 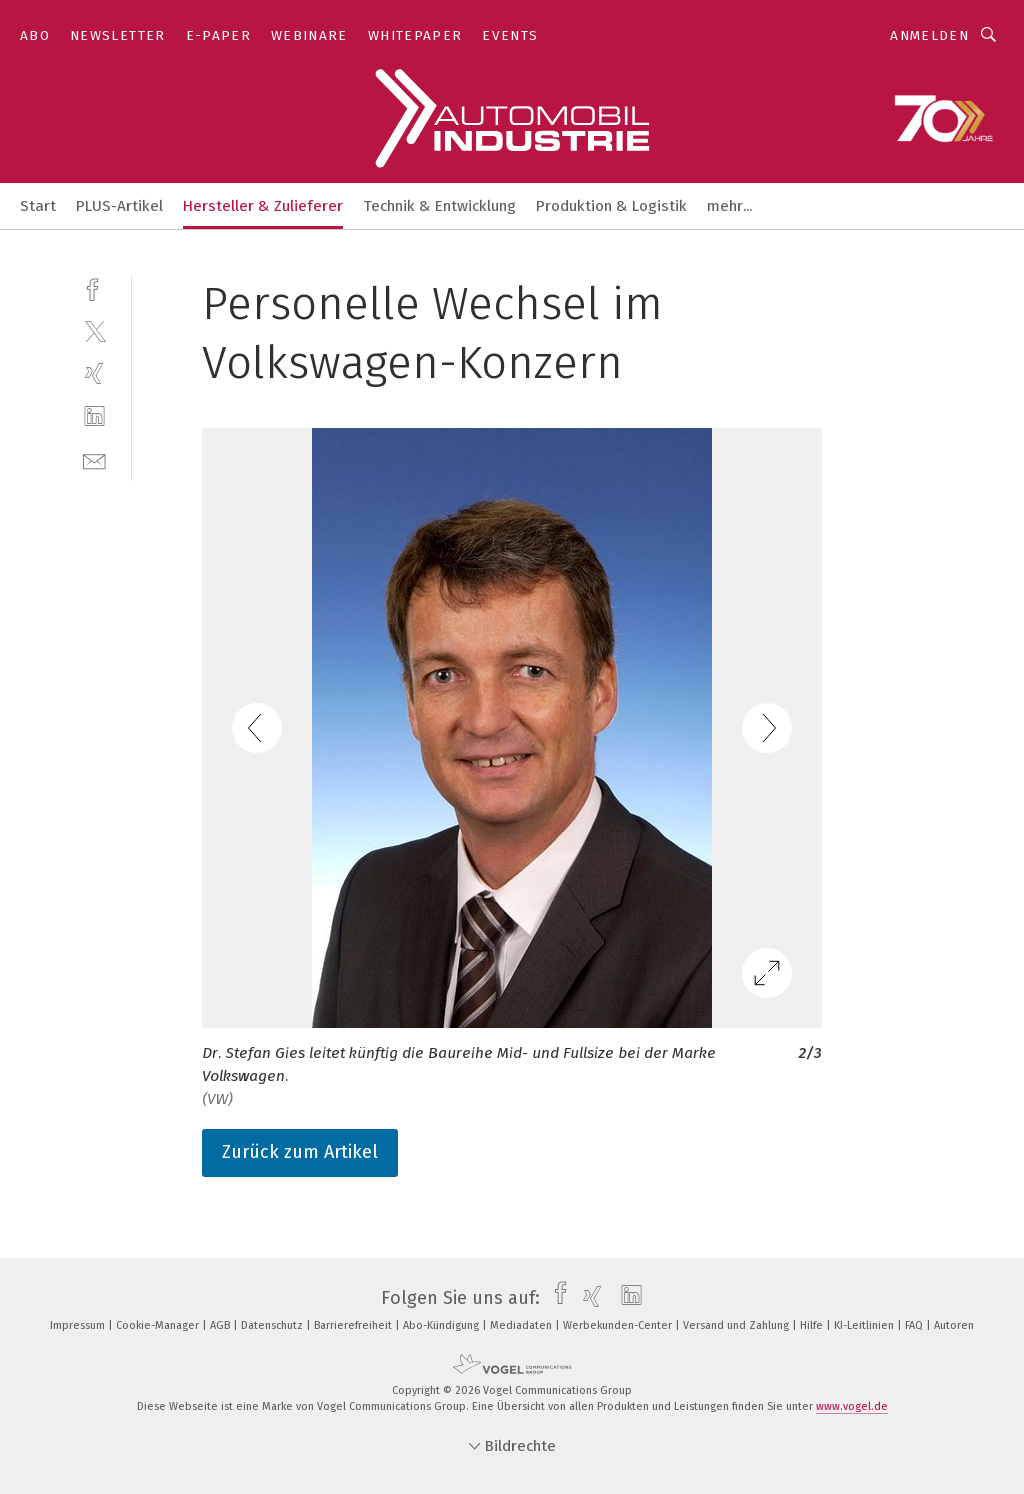 What do you see at coordinates (354, 1325) in the screenshot?
I see `Barrierefreiheit` at bounding box center [354, 1325].